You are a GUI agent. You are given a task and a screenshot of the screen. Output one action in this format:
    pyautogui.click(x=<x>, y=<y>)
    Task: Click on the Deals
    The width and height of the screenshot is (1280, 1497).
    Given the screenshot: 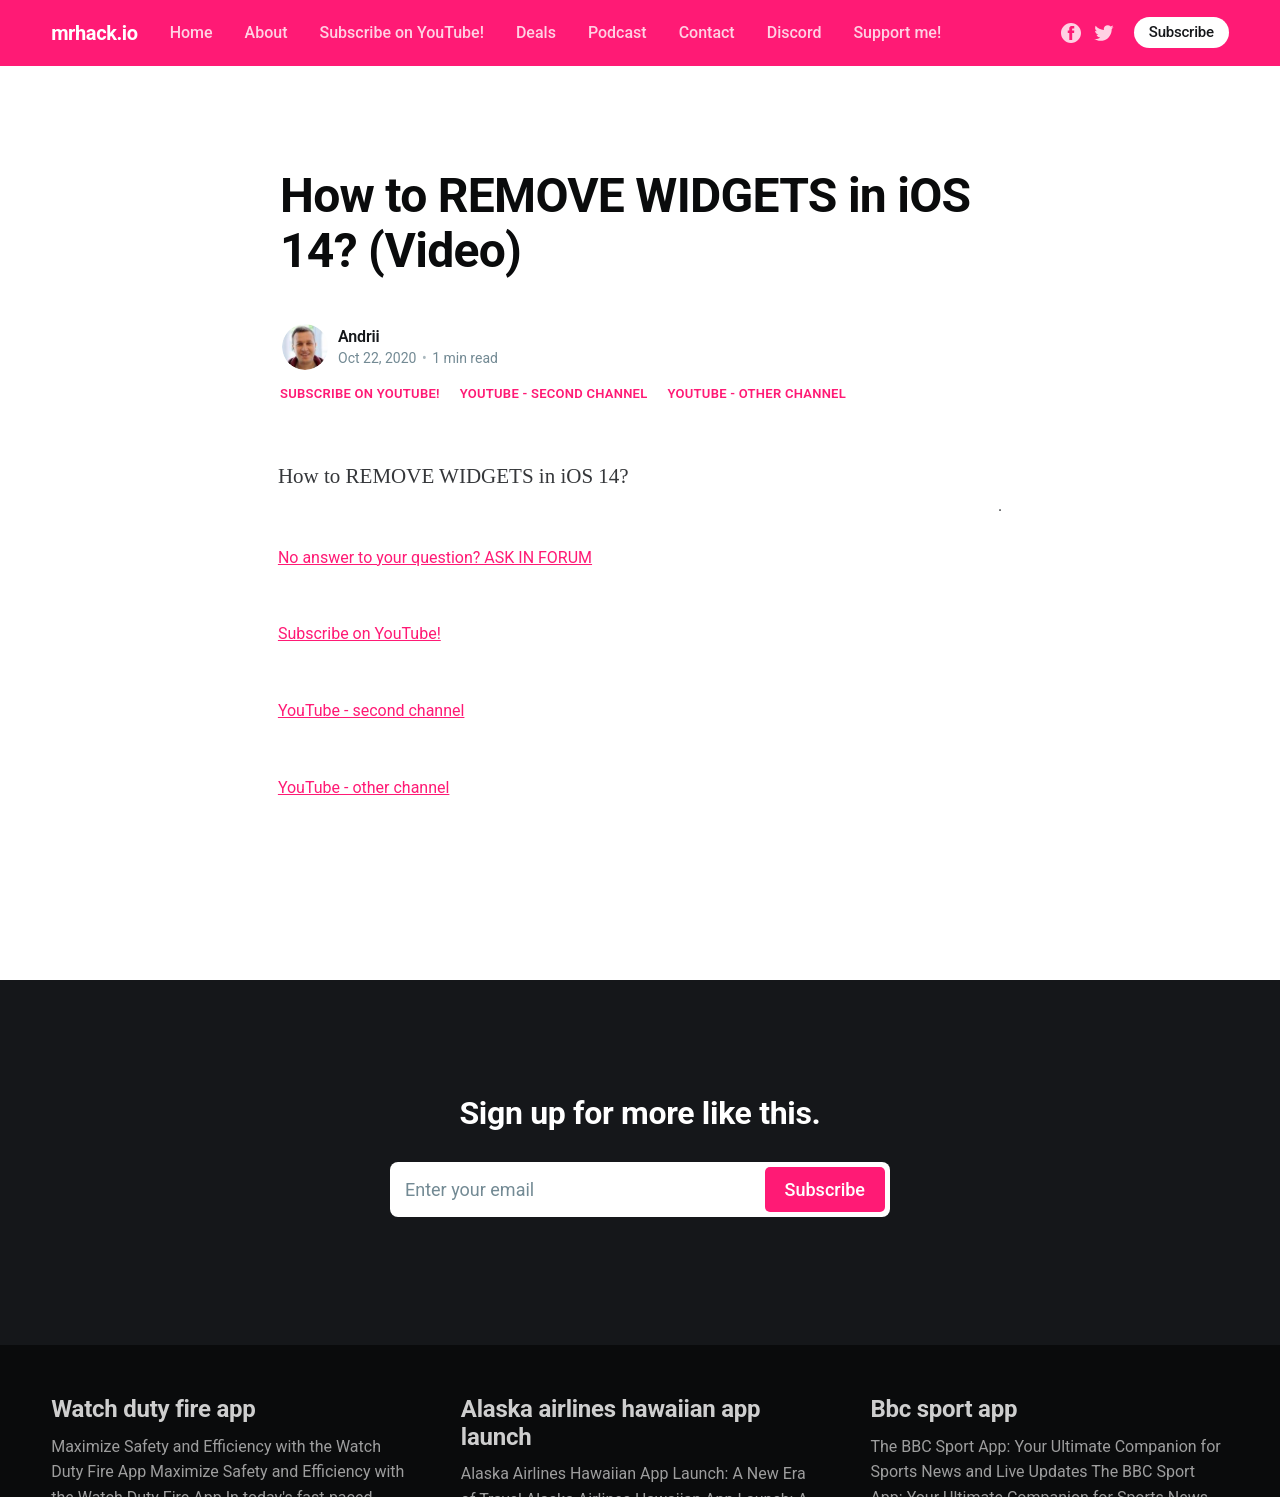 What is the action you would take?
    pyautogui.click(x=536, y=32)
    